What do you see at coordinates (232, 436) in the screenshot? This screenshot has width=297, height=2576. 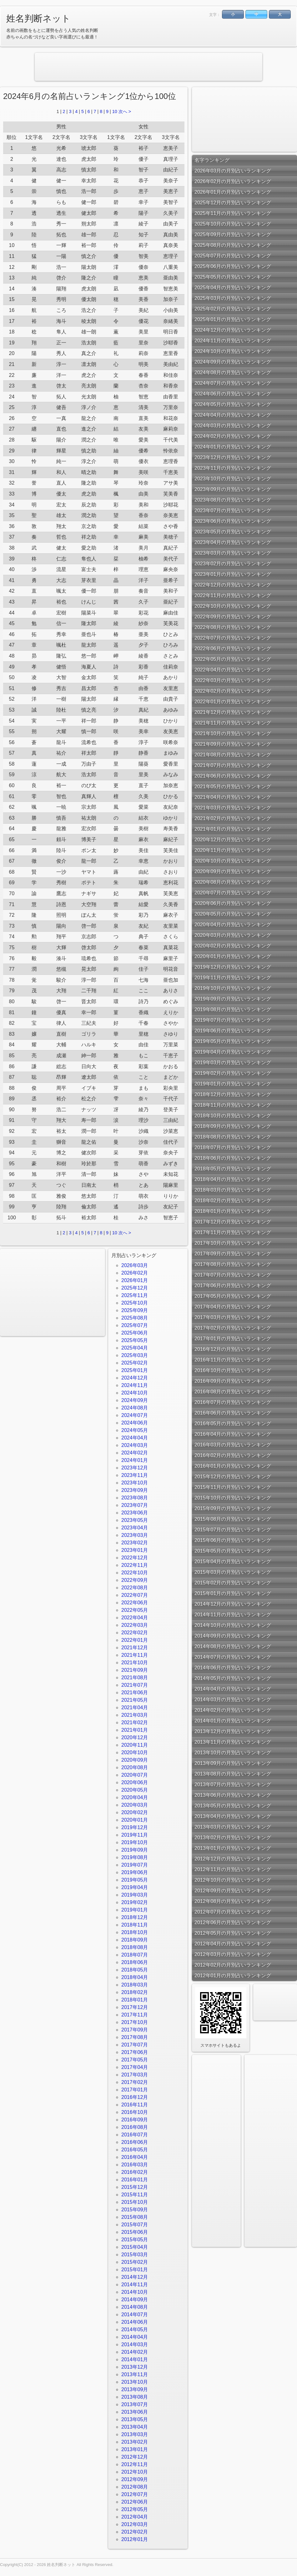 I see `2024年02月の月別占いランキング` at bounding box center [232, 436].